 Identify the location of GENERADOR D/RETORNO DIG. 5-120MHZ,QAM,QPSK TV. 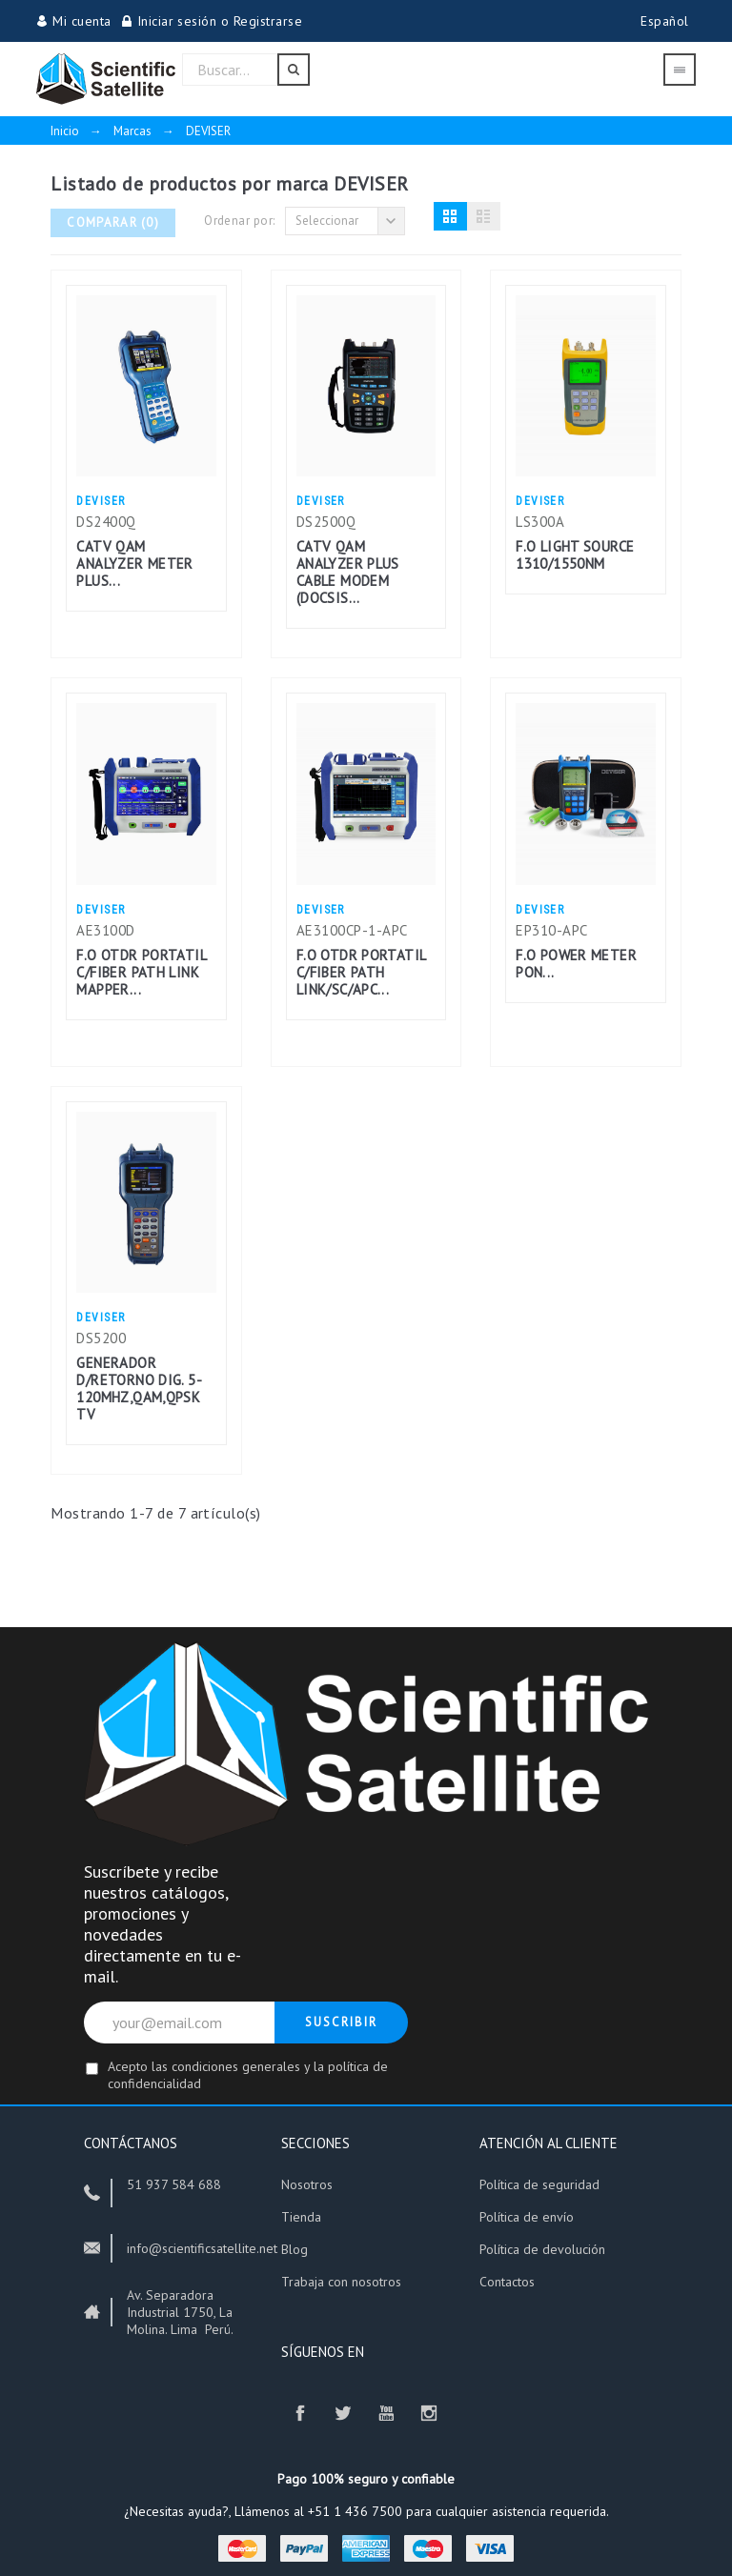
(139, 1388).